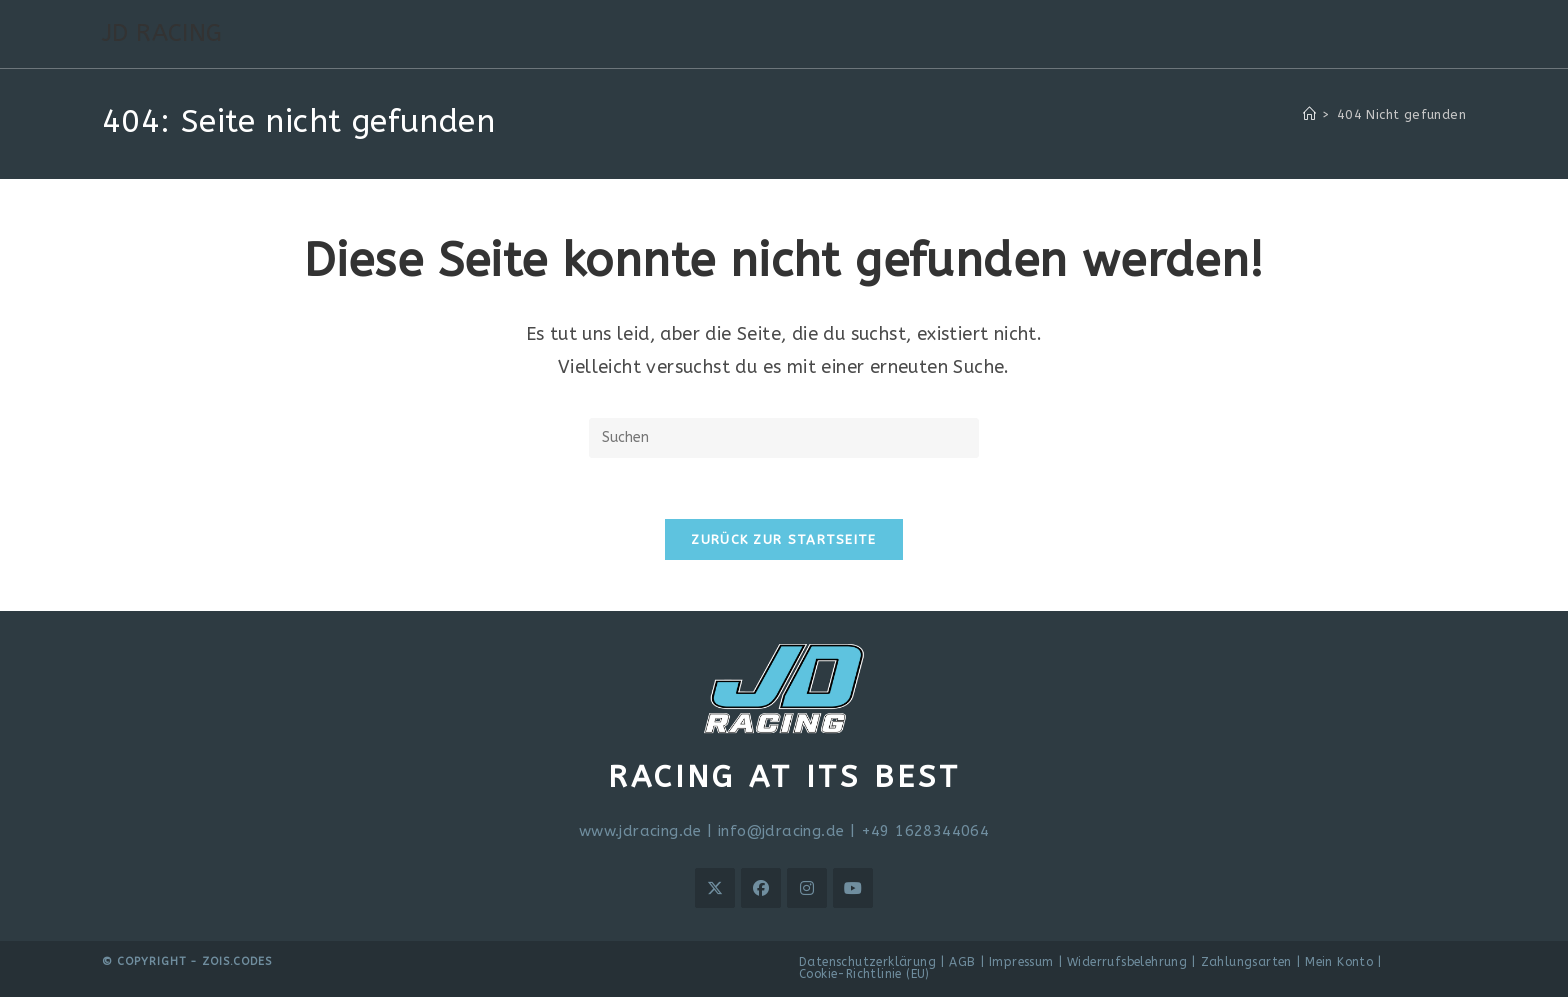  What do you see at coordinates (807, 888) in the screenshot?
I see `[Instagram]` at bounding box center [807, 888].